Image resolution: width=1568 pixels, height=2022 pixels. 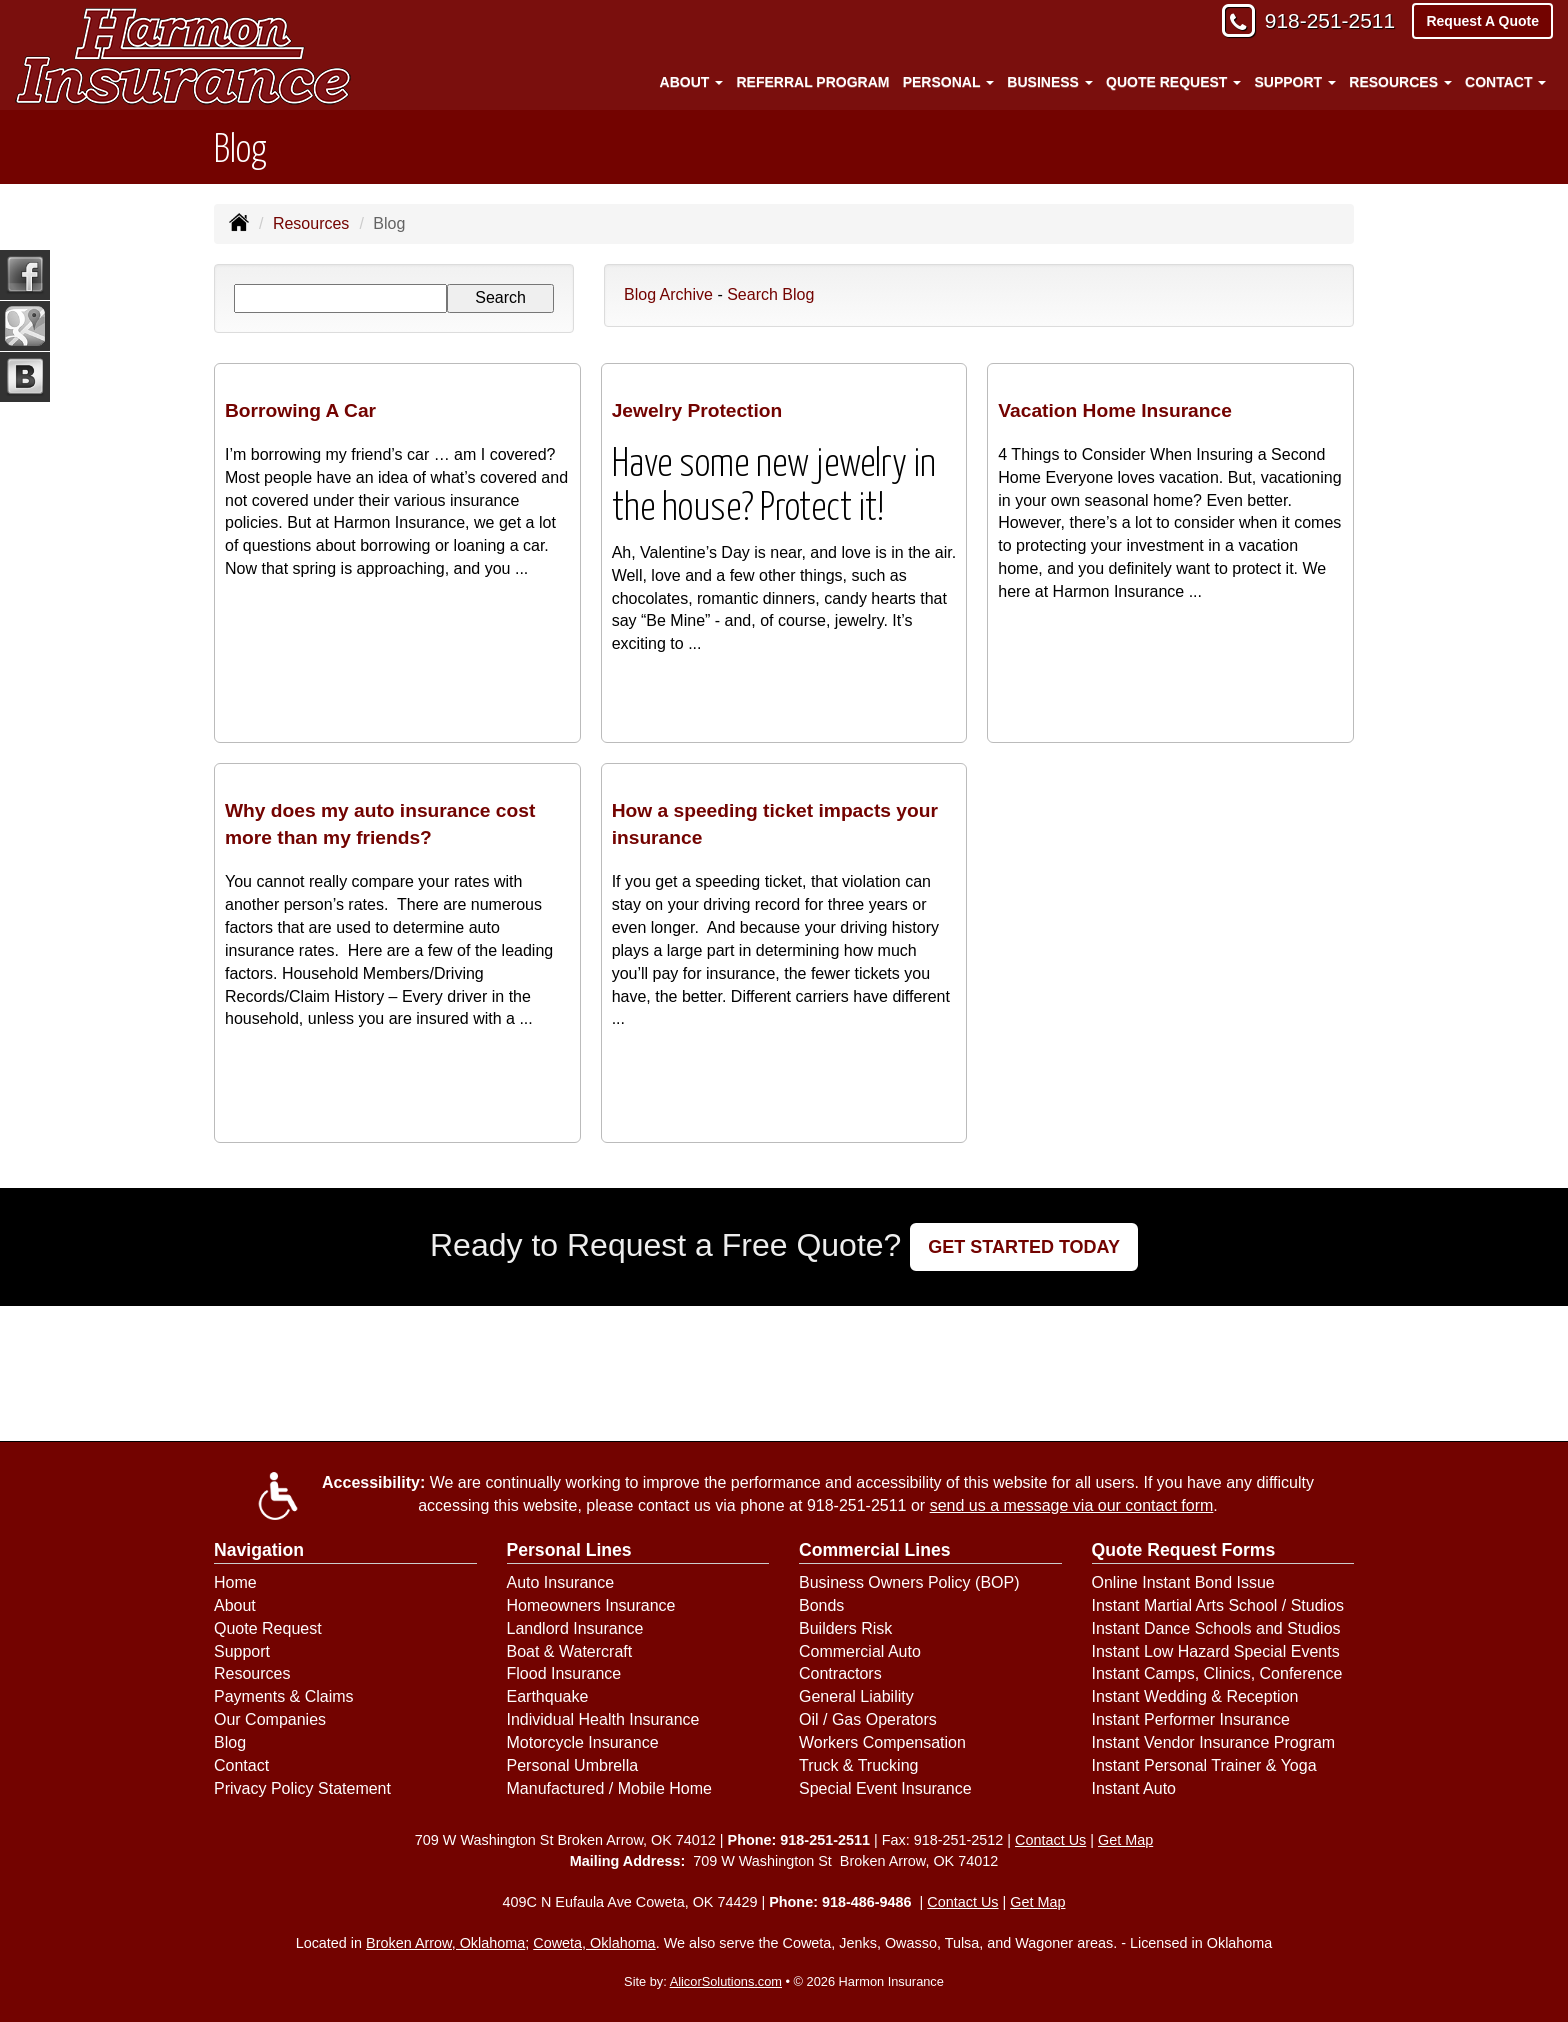 What do you see at coordinates (1217, 1673) in the screenshot?
I see `Instant Camps, Clinics, Conference` at bounding box center [1217, 1673].